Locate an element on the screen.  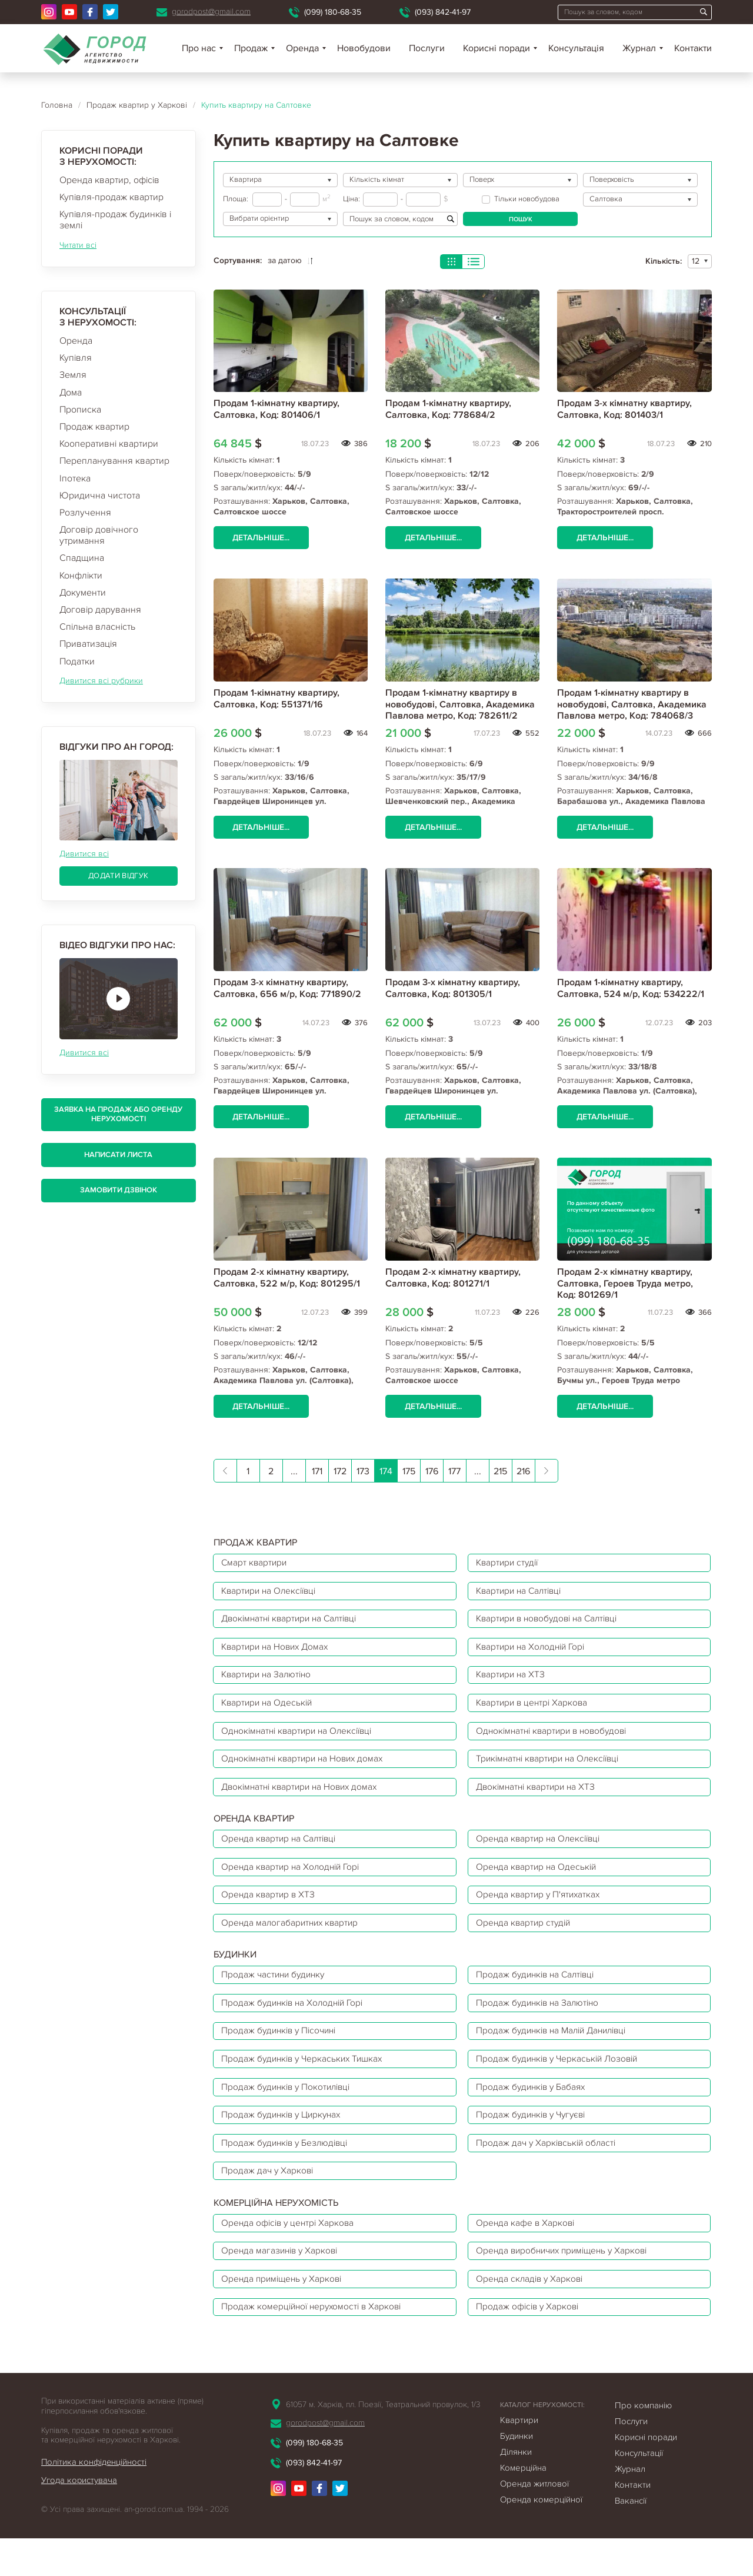
Двокімнатні квартири на Салтівці is located at coordinates (294, 1624).